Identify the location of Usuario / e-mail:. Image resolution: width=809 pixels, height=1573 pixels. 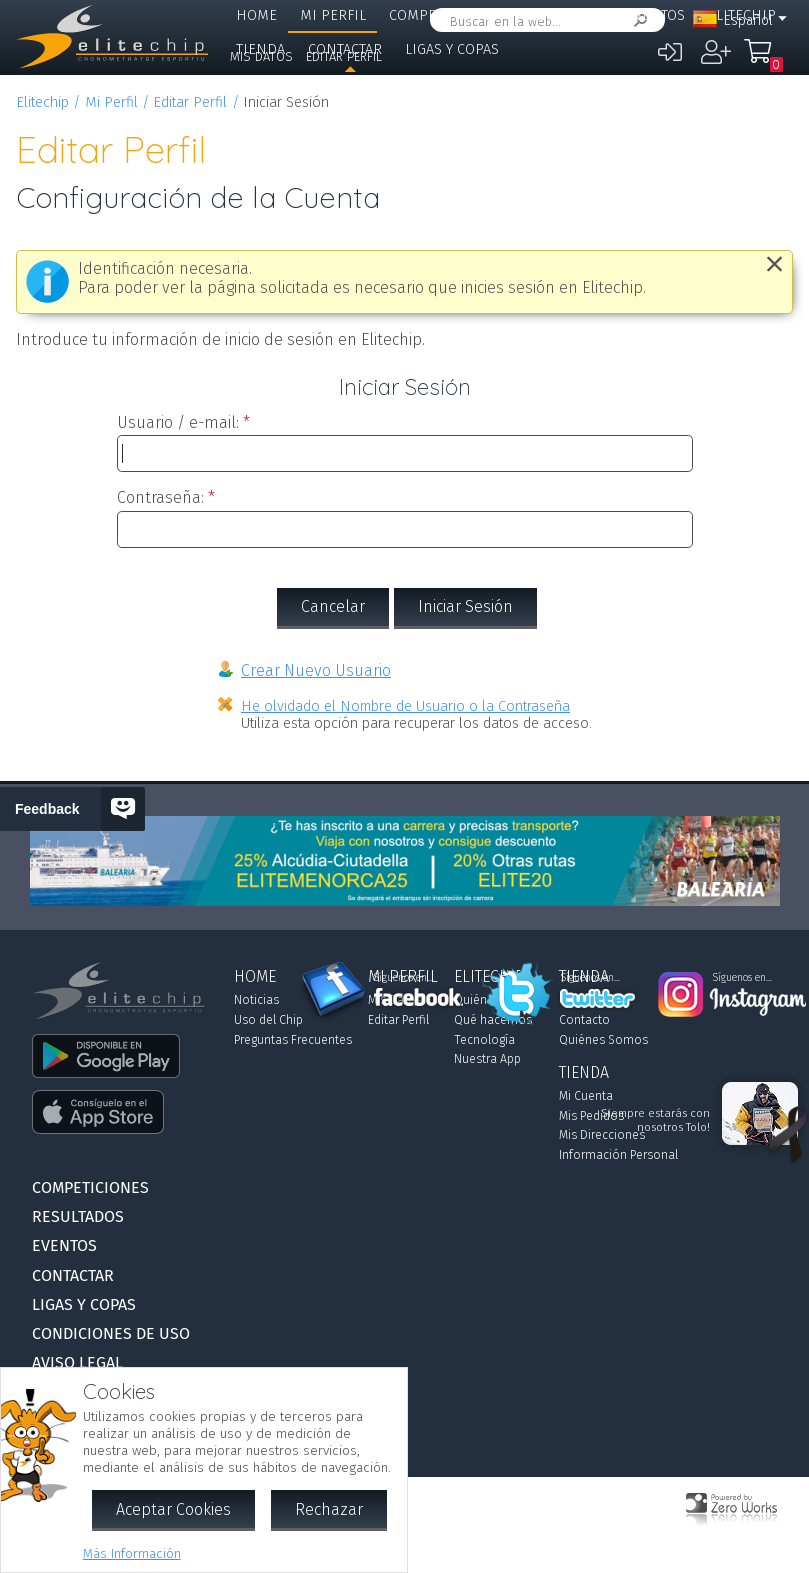
(178, 422).